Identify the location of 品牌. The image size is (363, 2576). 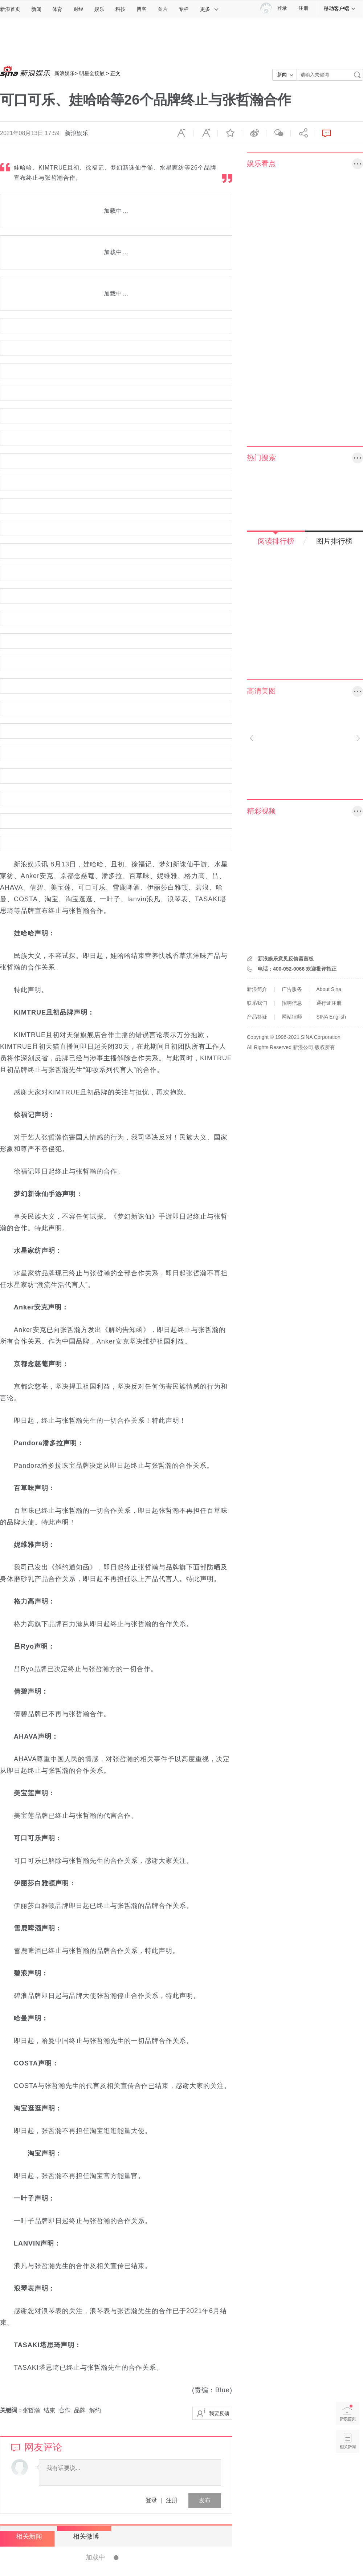
(80, 2410).